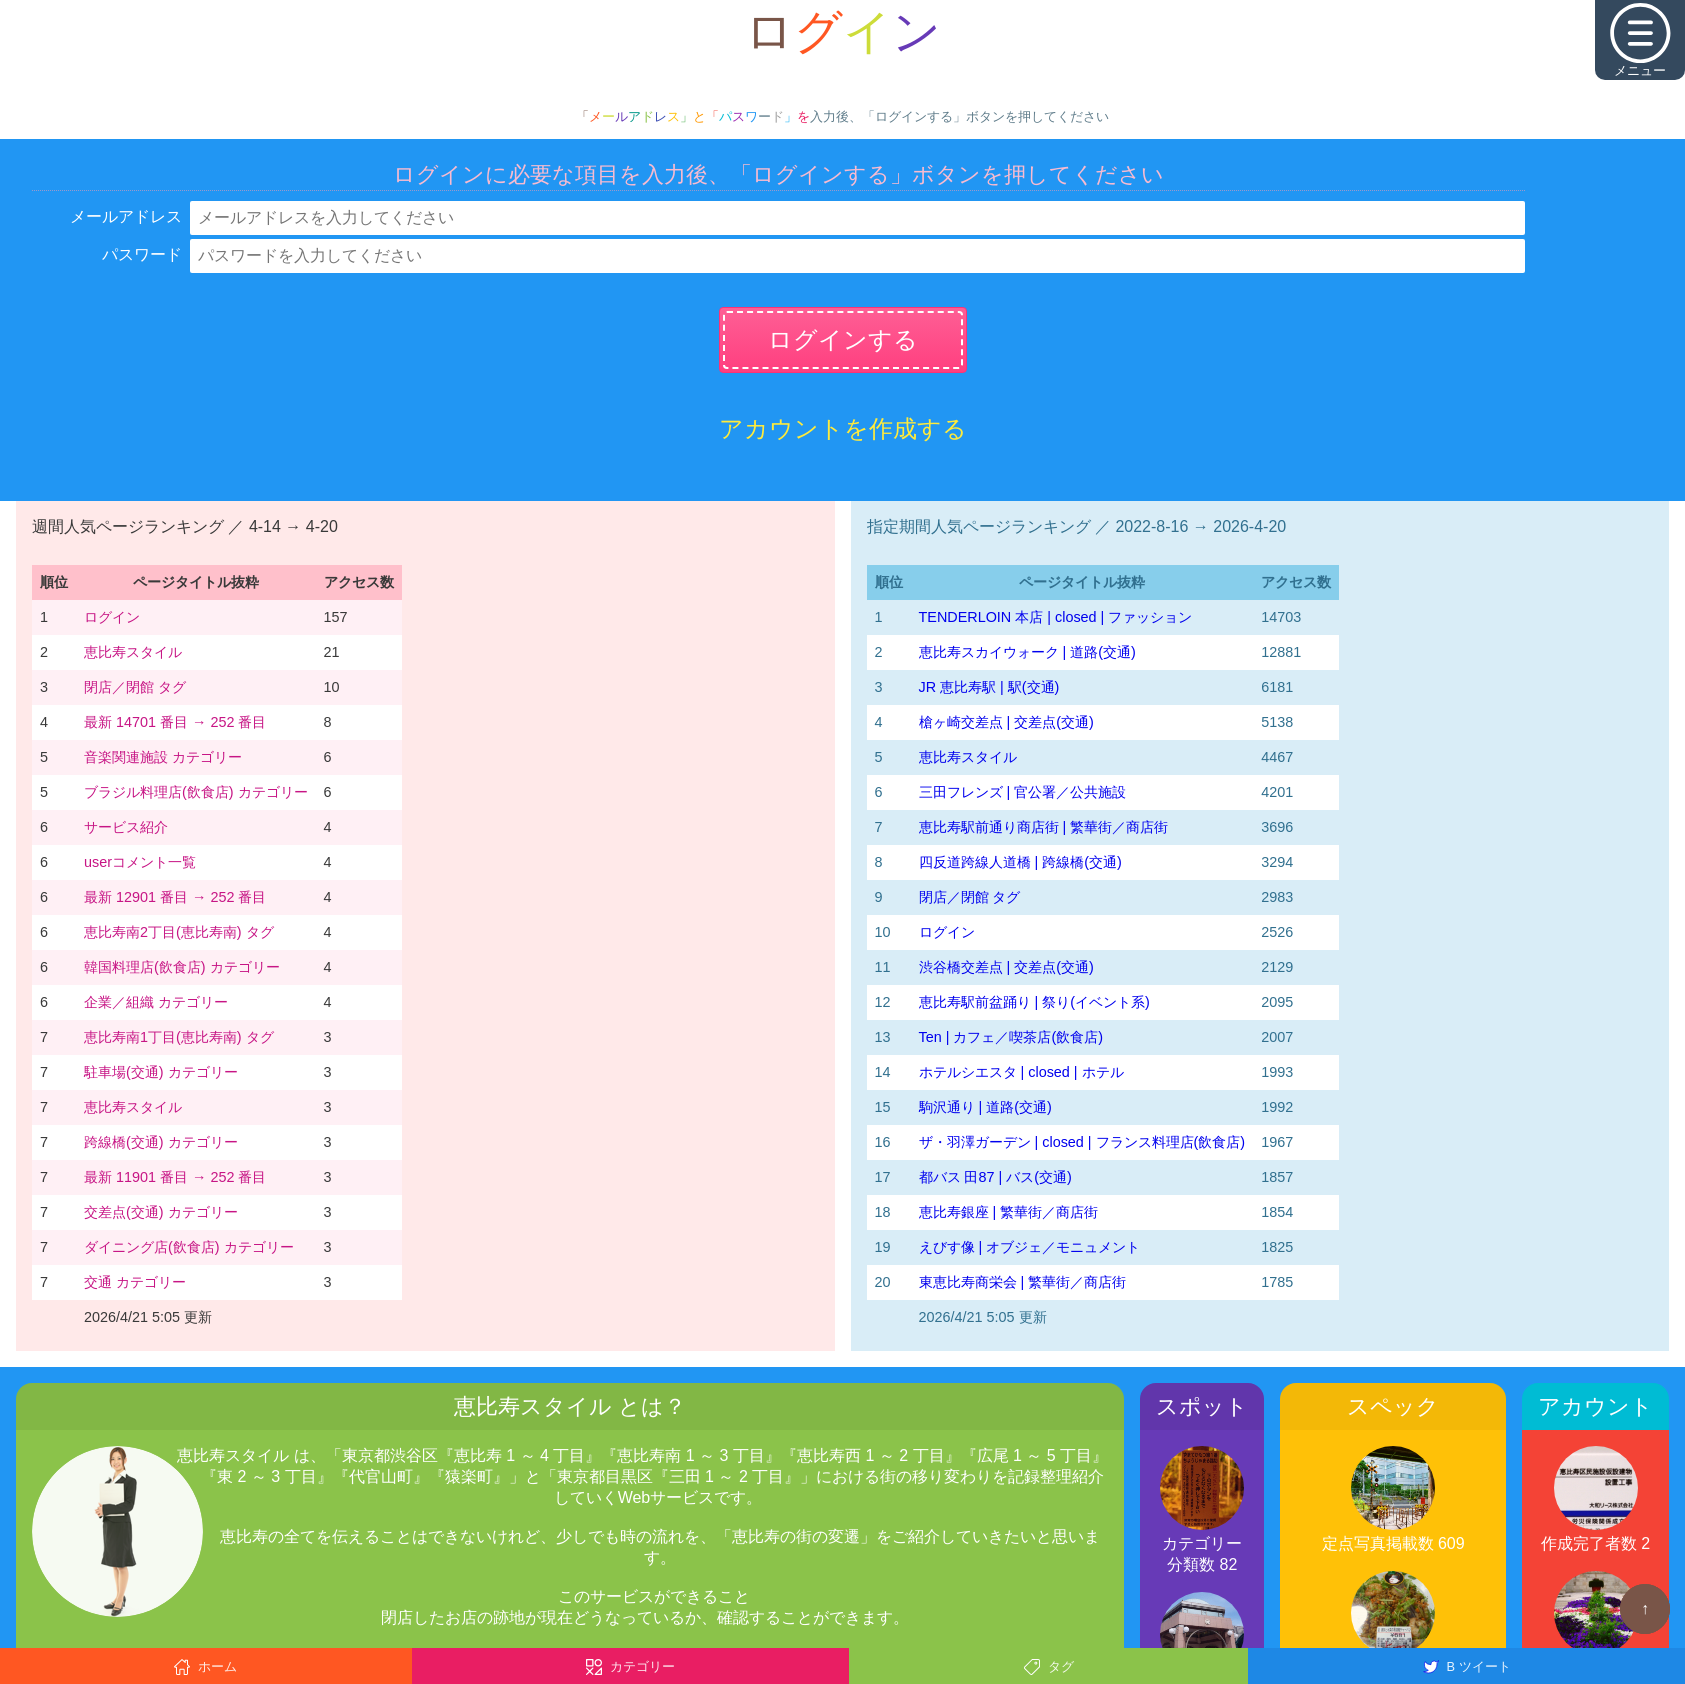 This screenshot has width=1685, height=1684. Describe the element at coordinates (161, 1072) in the screenshot. I see `駐車場(交通) カテゴリー` at that location.